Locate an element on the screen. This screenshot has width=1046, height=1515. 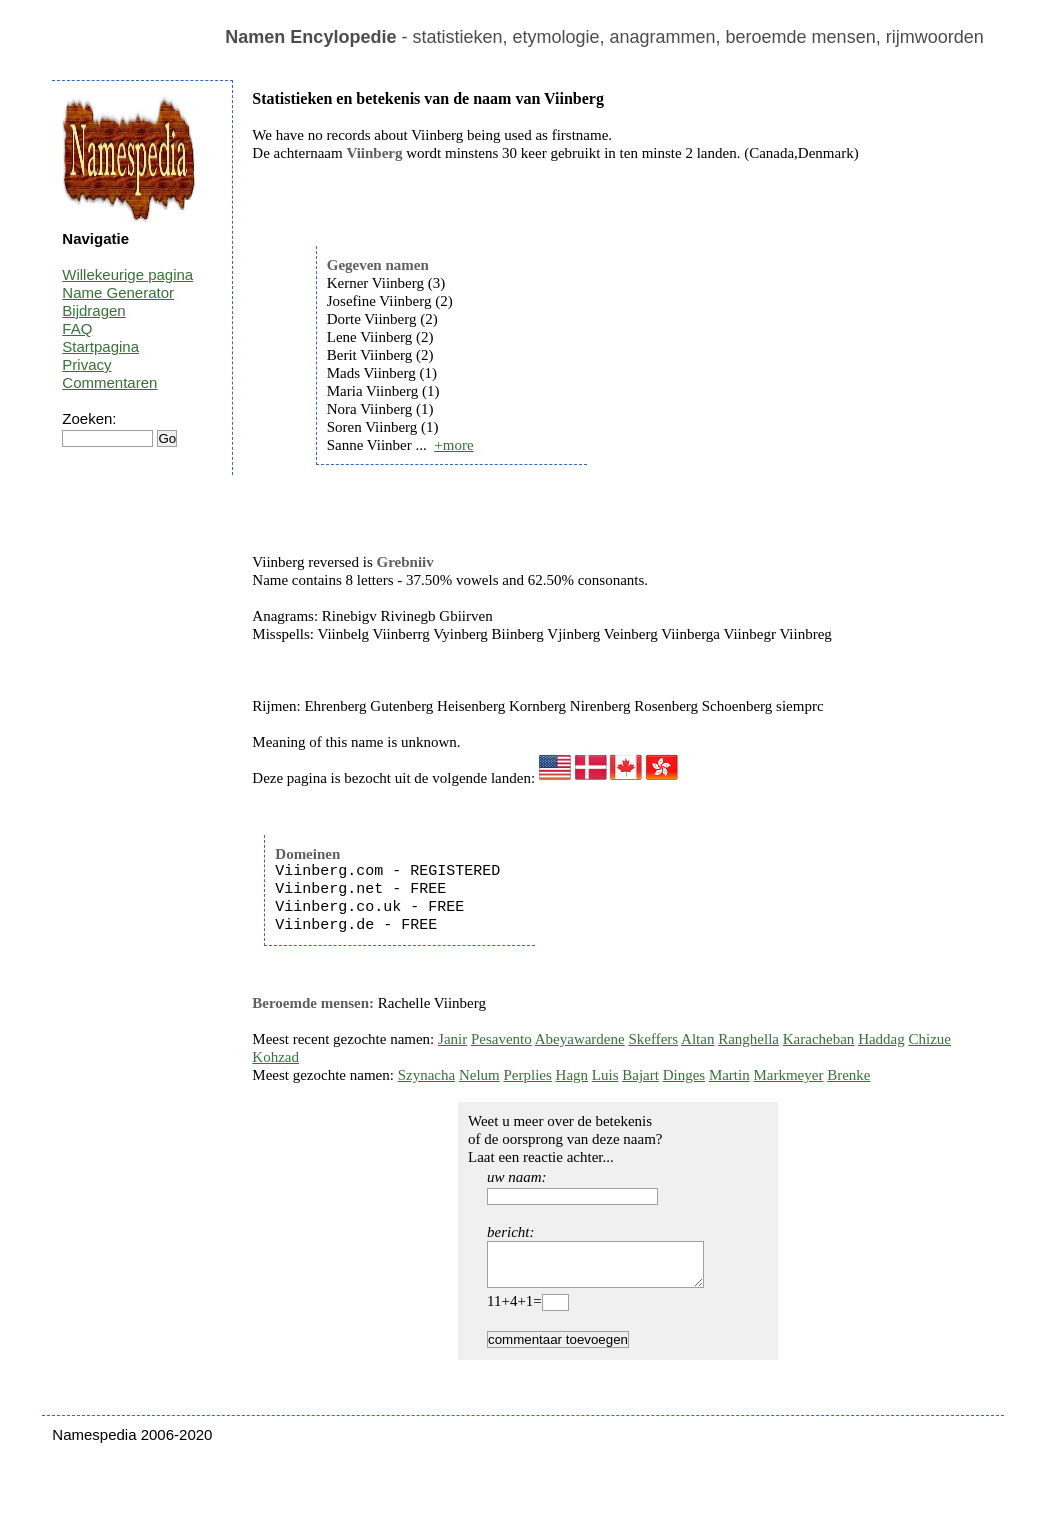
Haddag is located at coordinates (881, 1039).